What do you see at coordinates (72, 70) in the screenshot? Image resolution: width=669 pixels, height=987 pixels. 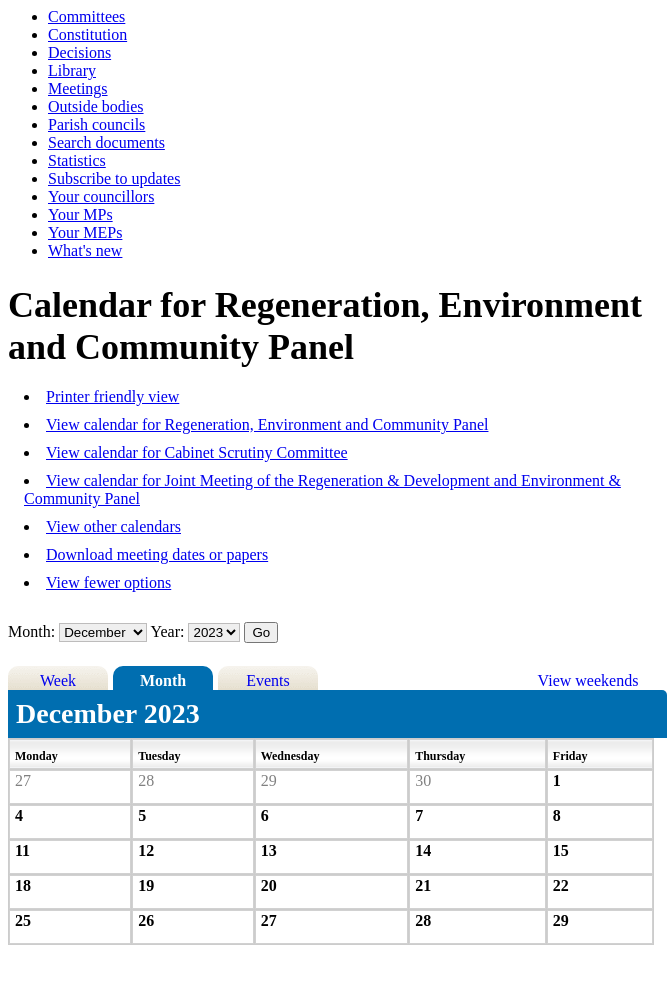 I see `Library` at bounding box center [72, 70].